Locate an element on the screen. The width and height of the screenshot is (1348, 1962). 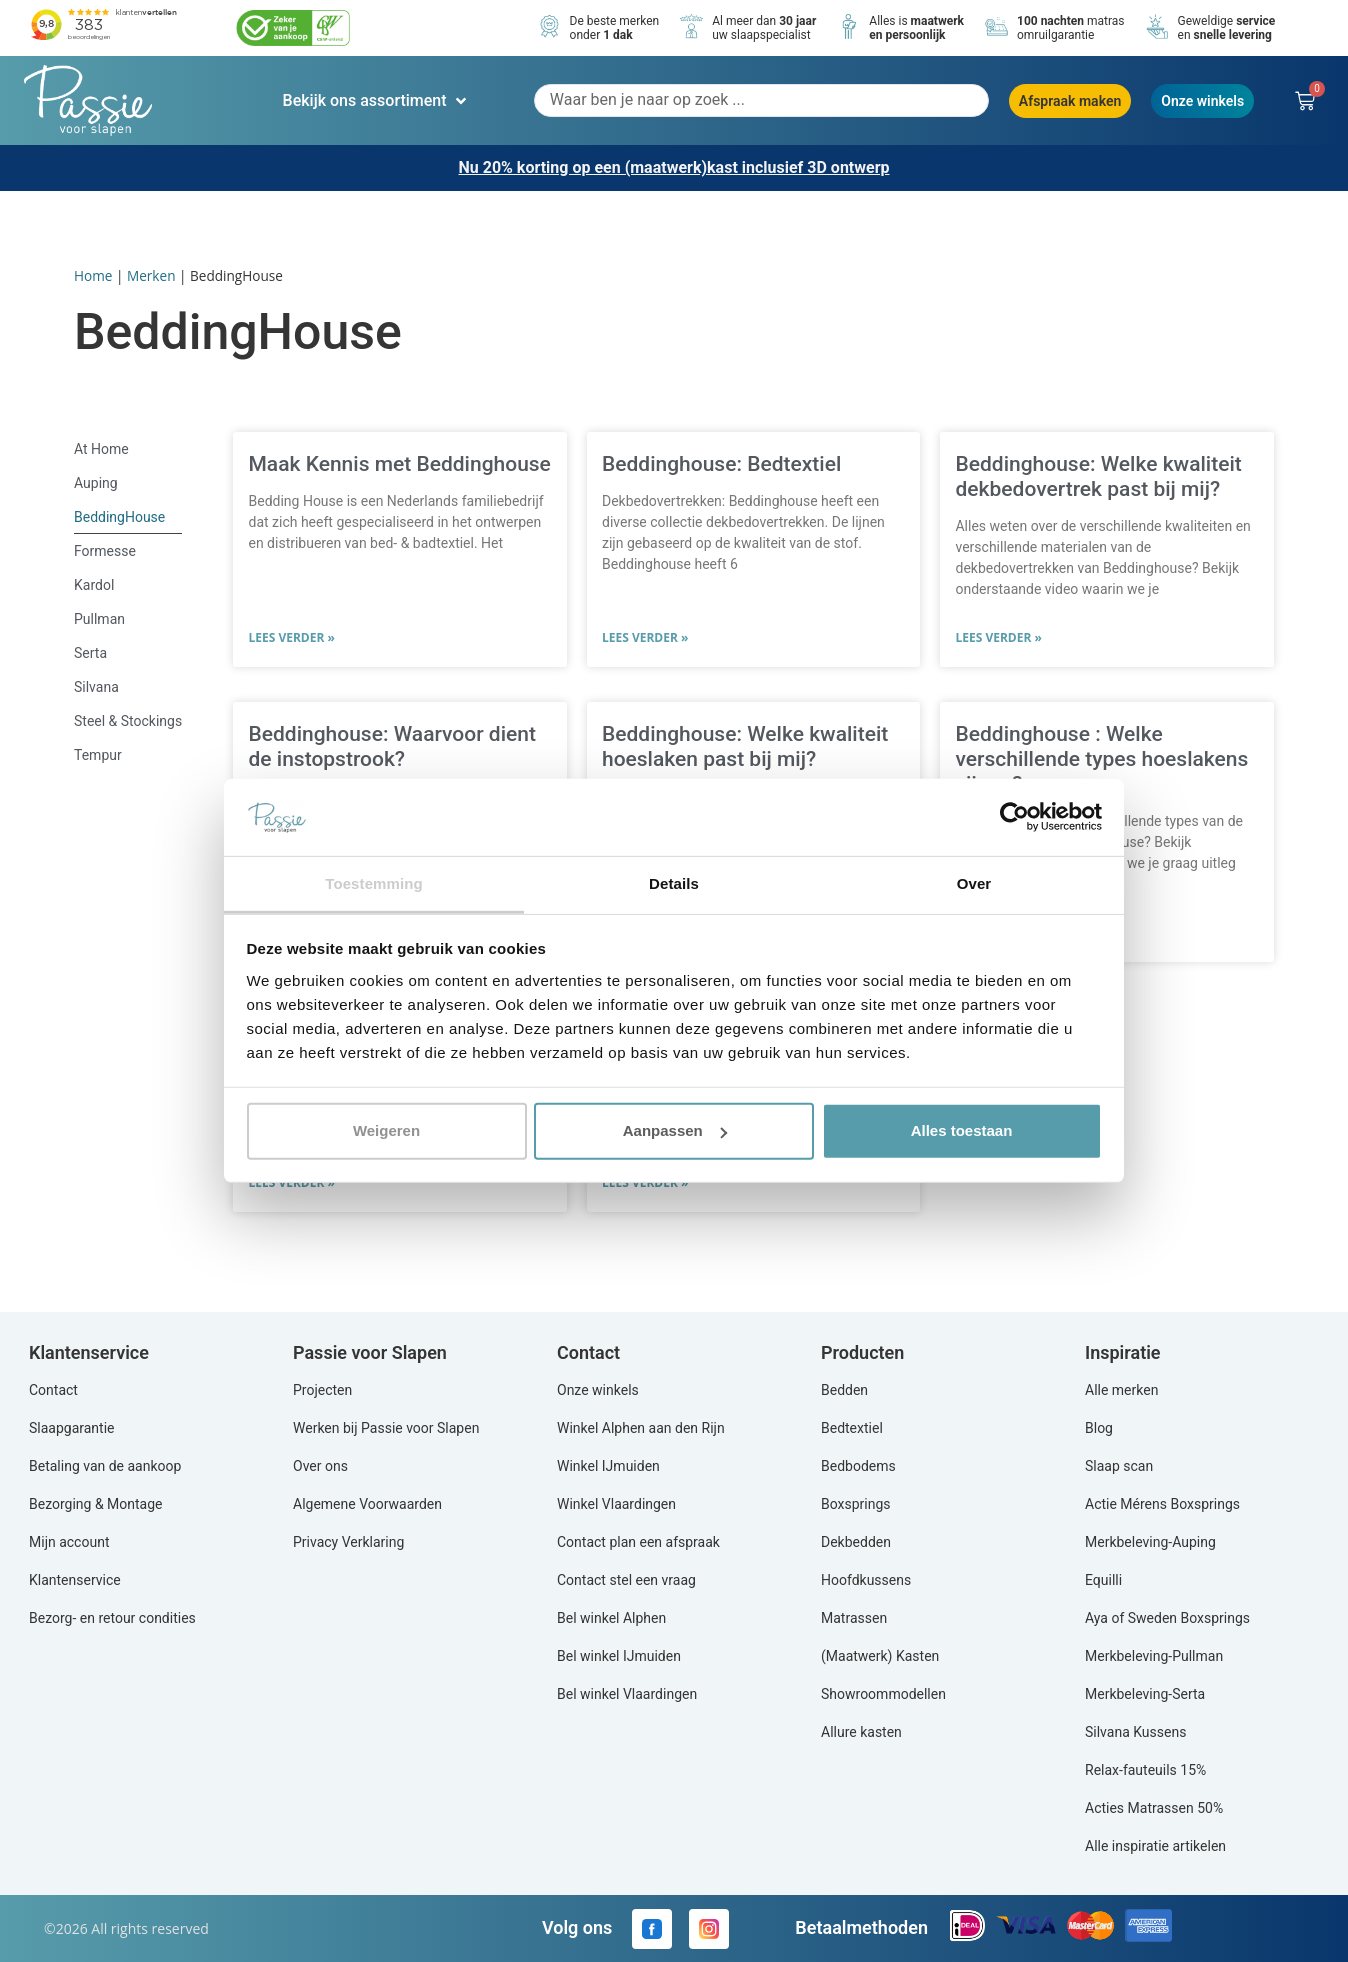
Bel winkel IJmuiden is located at coordinates (619, 1656).